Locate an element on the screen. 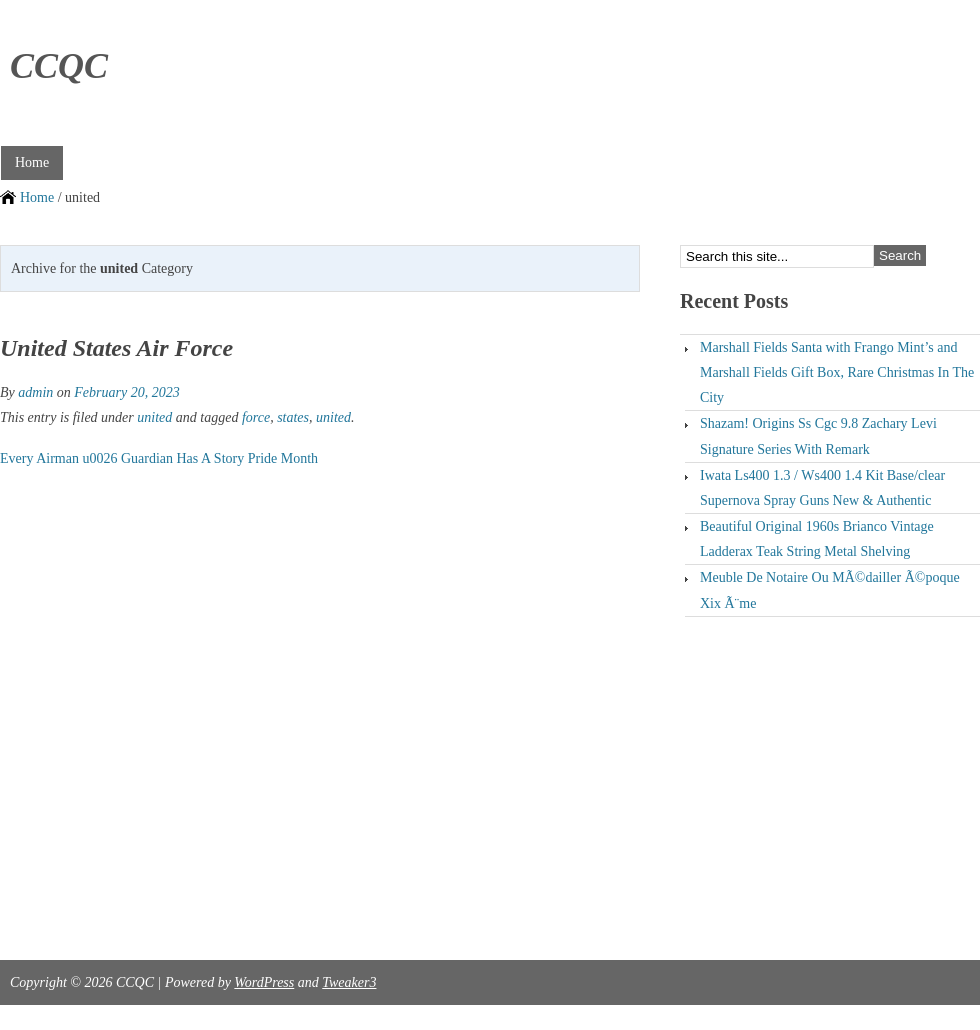 This screenshot has height=1030, width=980. CCQC is located at coordinates (59, 66).